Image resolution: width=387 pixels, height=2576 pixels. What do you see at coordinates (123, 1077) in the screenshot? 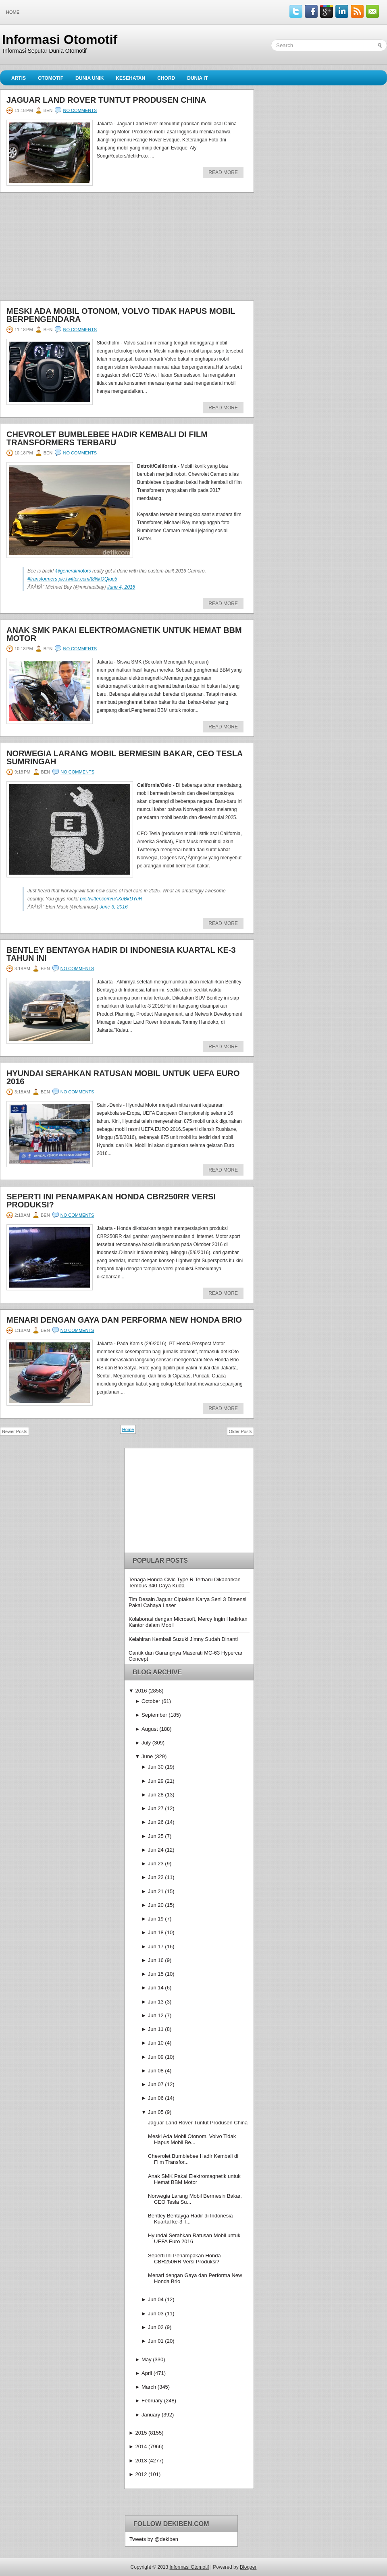
I see `Hyundai Serahkan Ratusan Mobil untuk UEFA Euro 2016` at bounding box center [123, 1077].